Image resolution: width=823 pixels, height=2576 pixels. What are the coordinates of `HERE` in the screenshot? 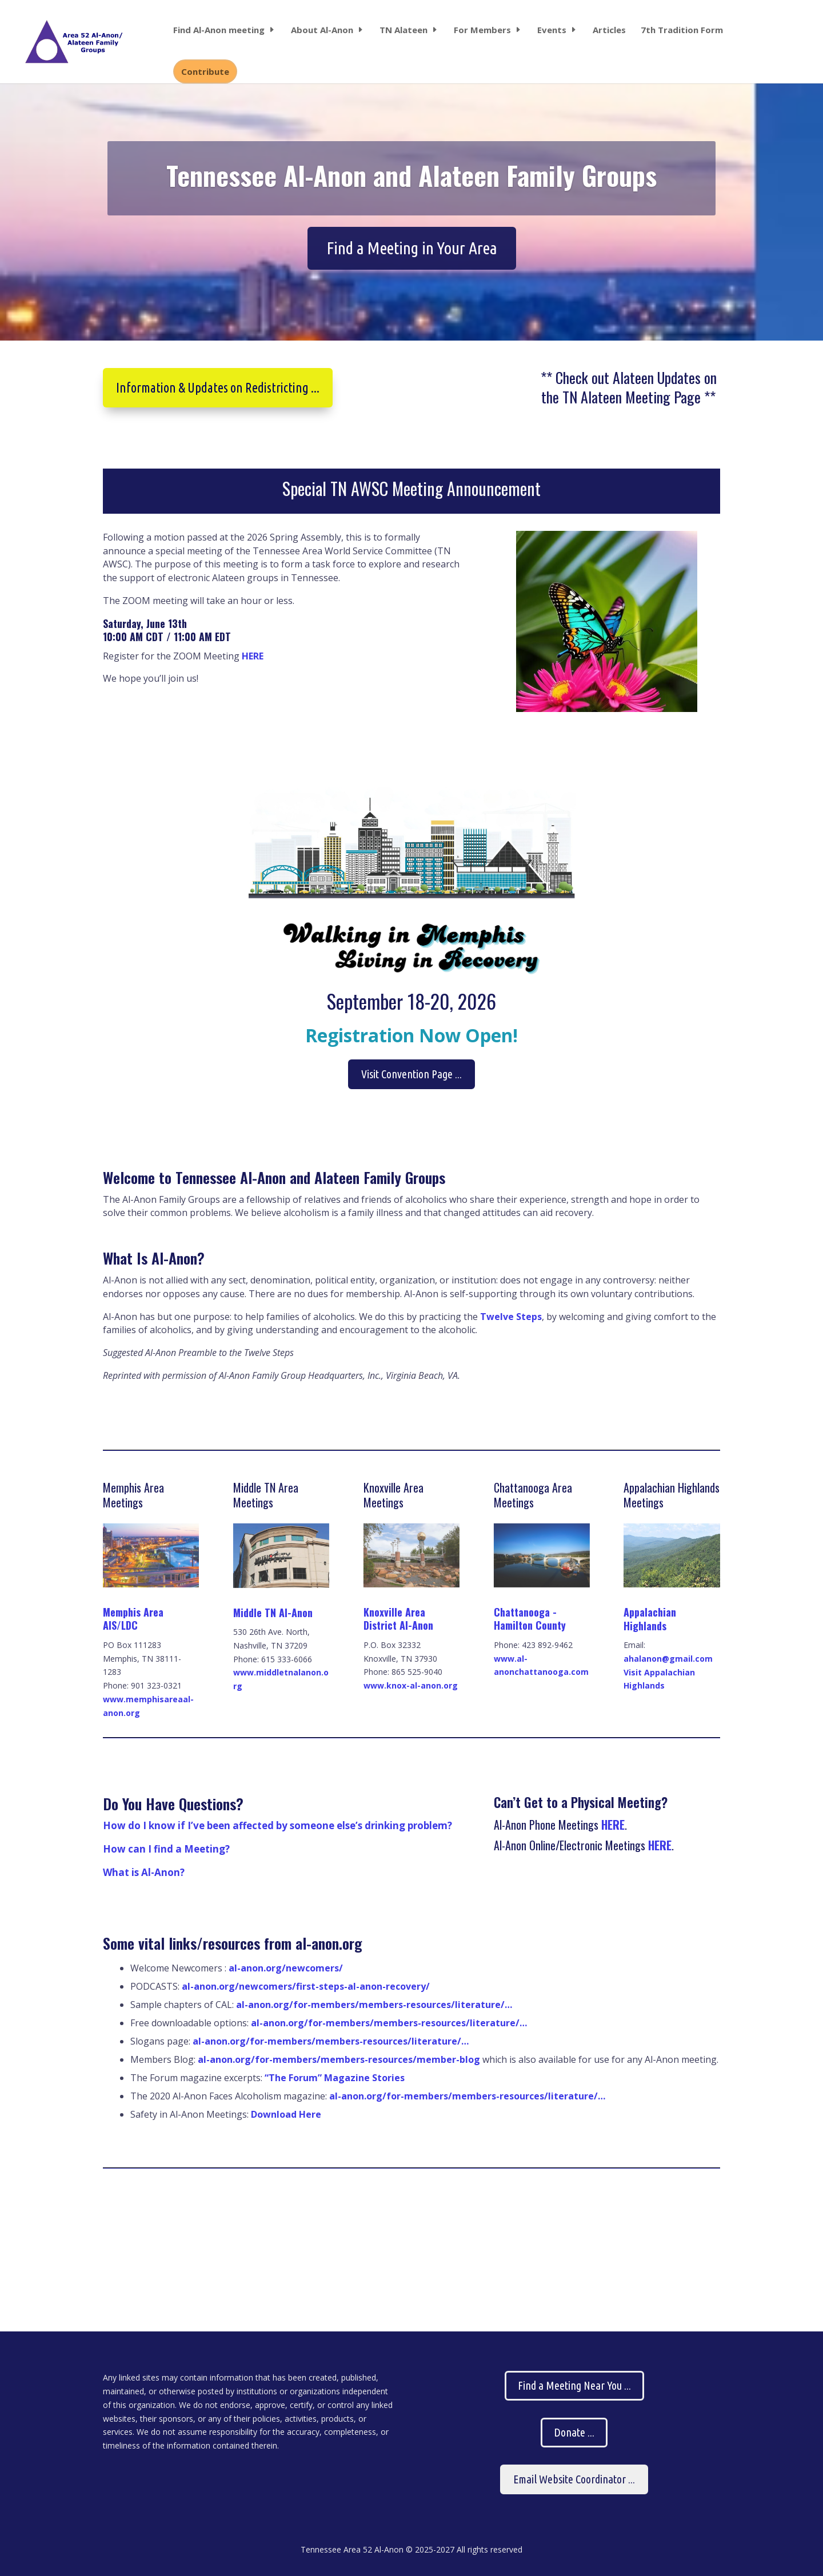 It's located at (252, 656).